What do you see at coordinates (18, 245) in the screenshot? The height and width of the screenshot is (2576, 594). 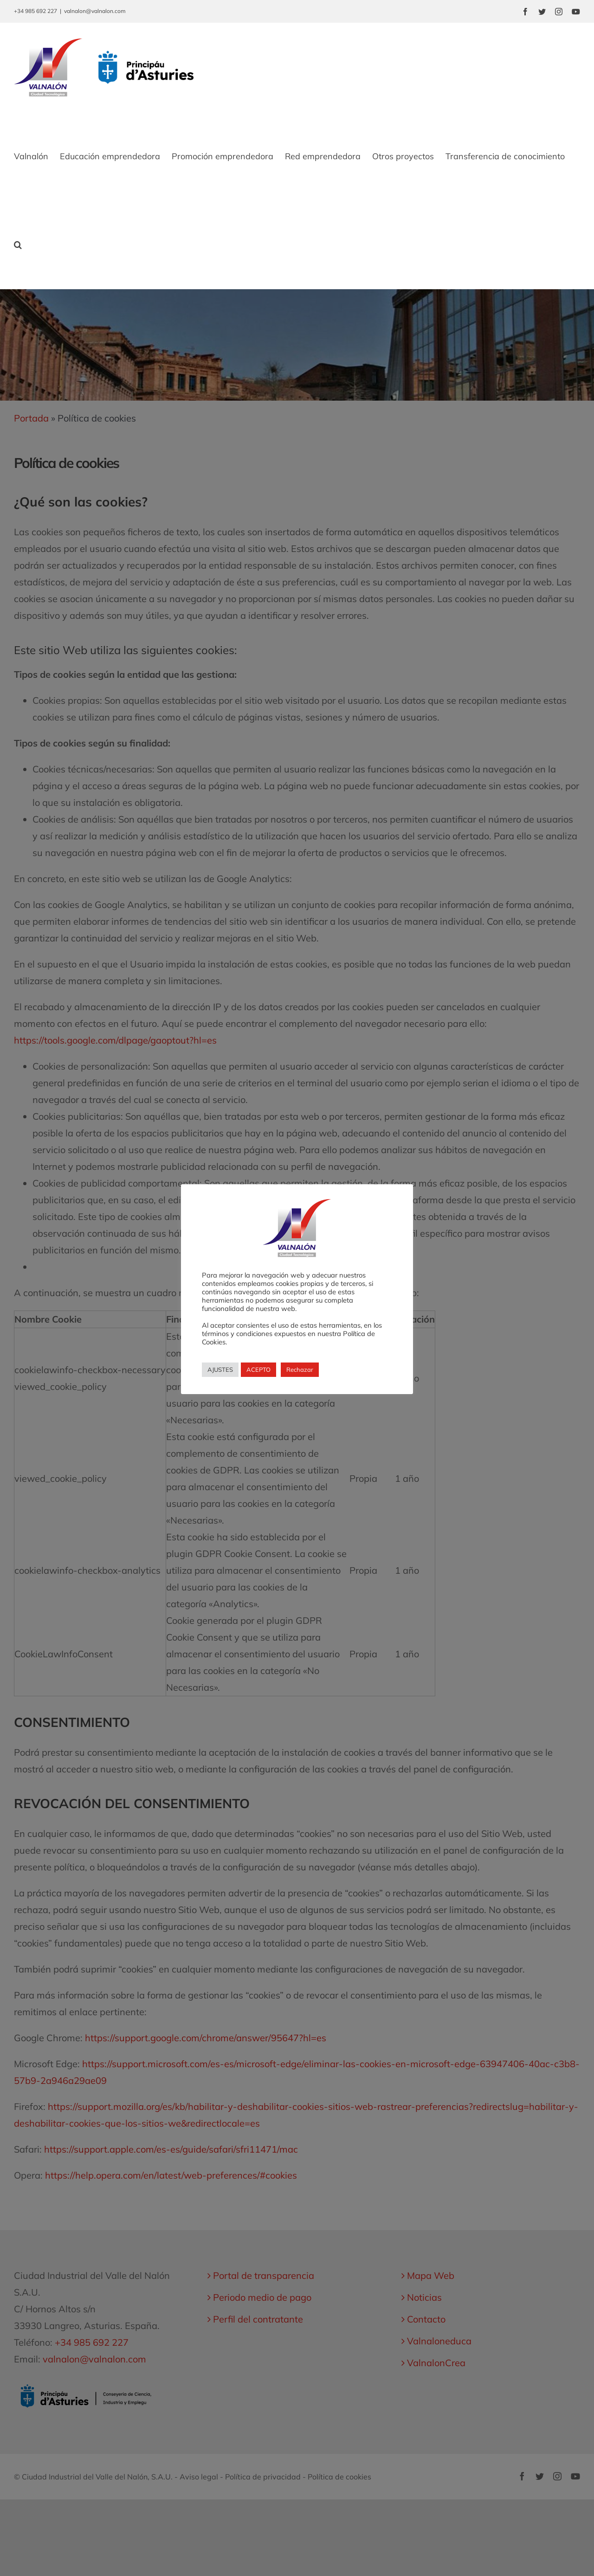 I see `[button]` at bounding box center [18, 245].